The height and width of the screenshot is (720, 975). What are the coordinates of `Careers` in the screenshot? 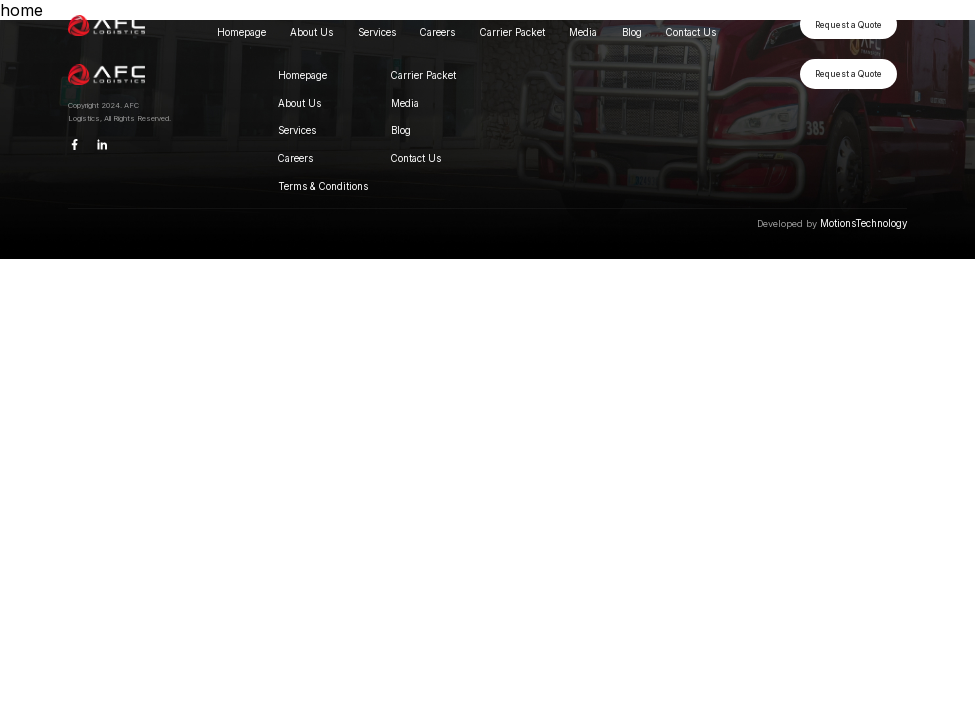 It's located at (437, 32).